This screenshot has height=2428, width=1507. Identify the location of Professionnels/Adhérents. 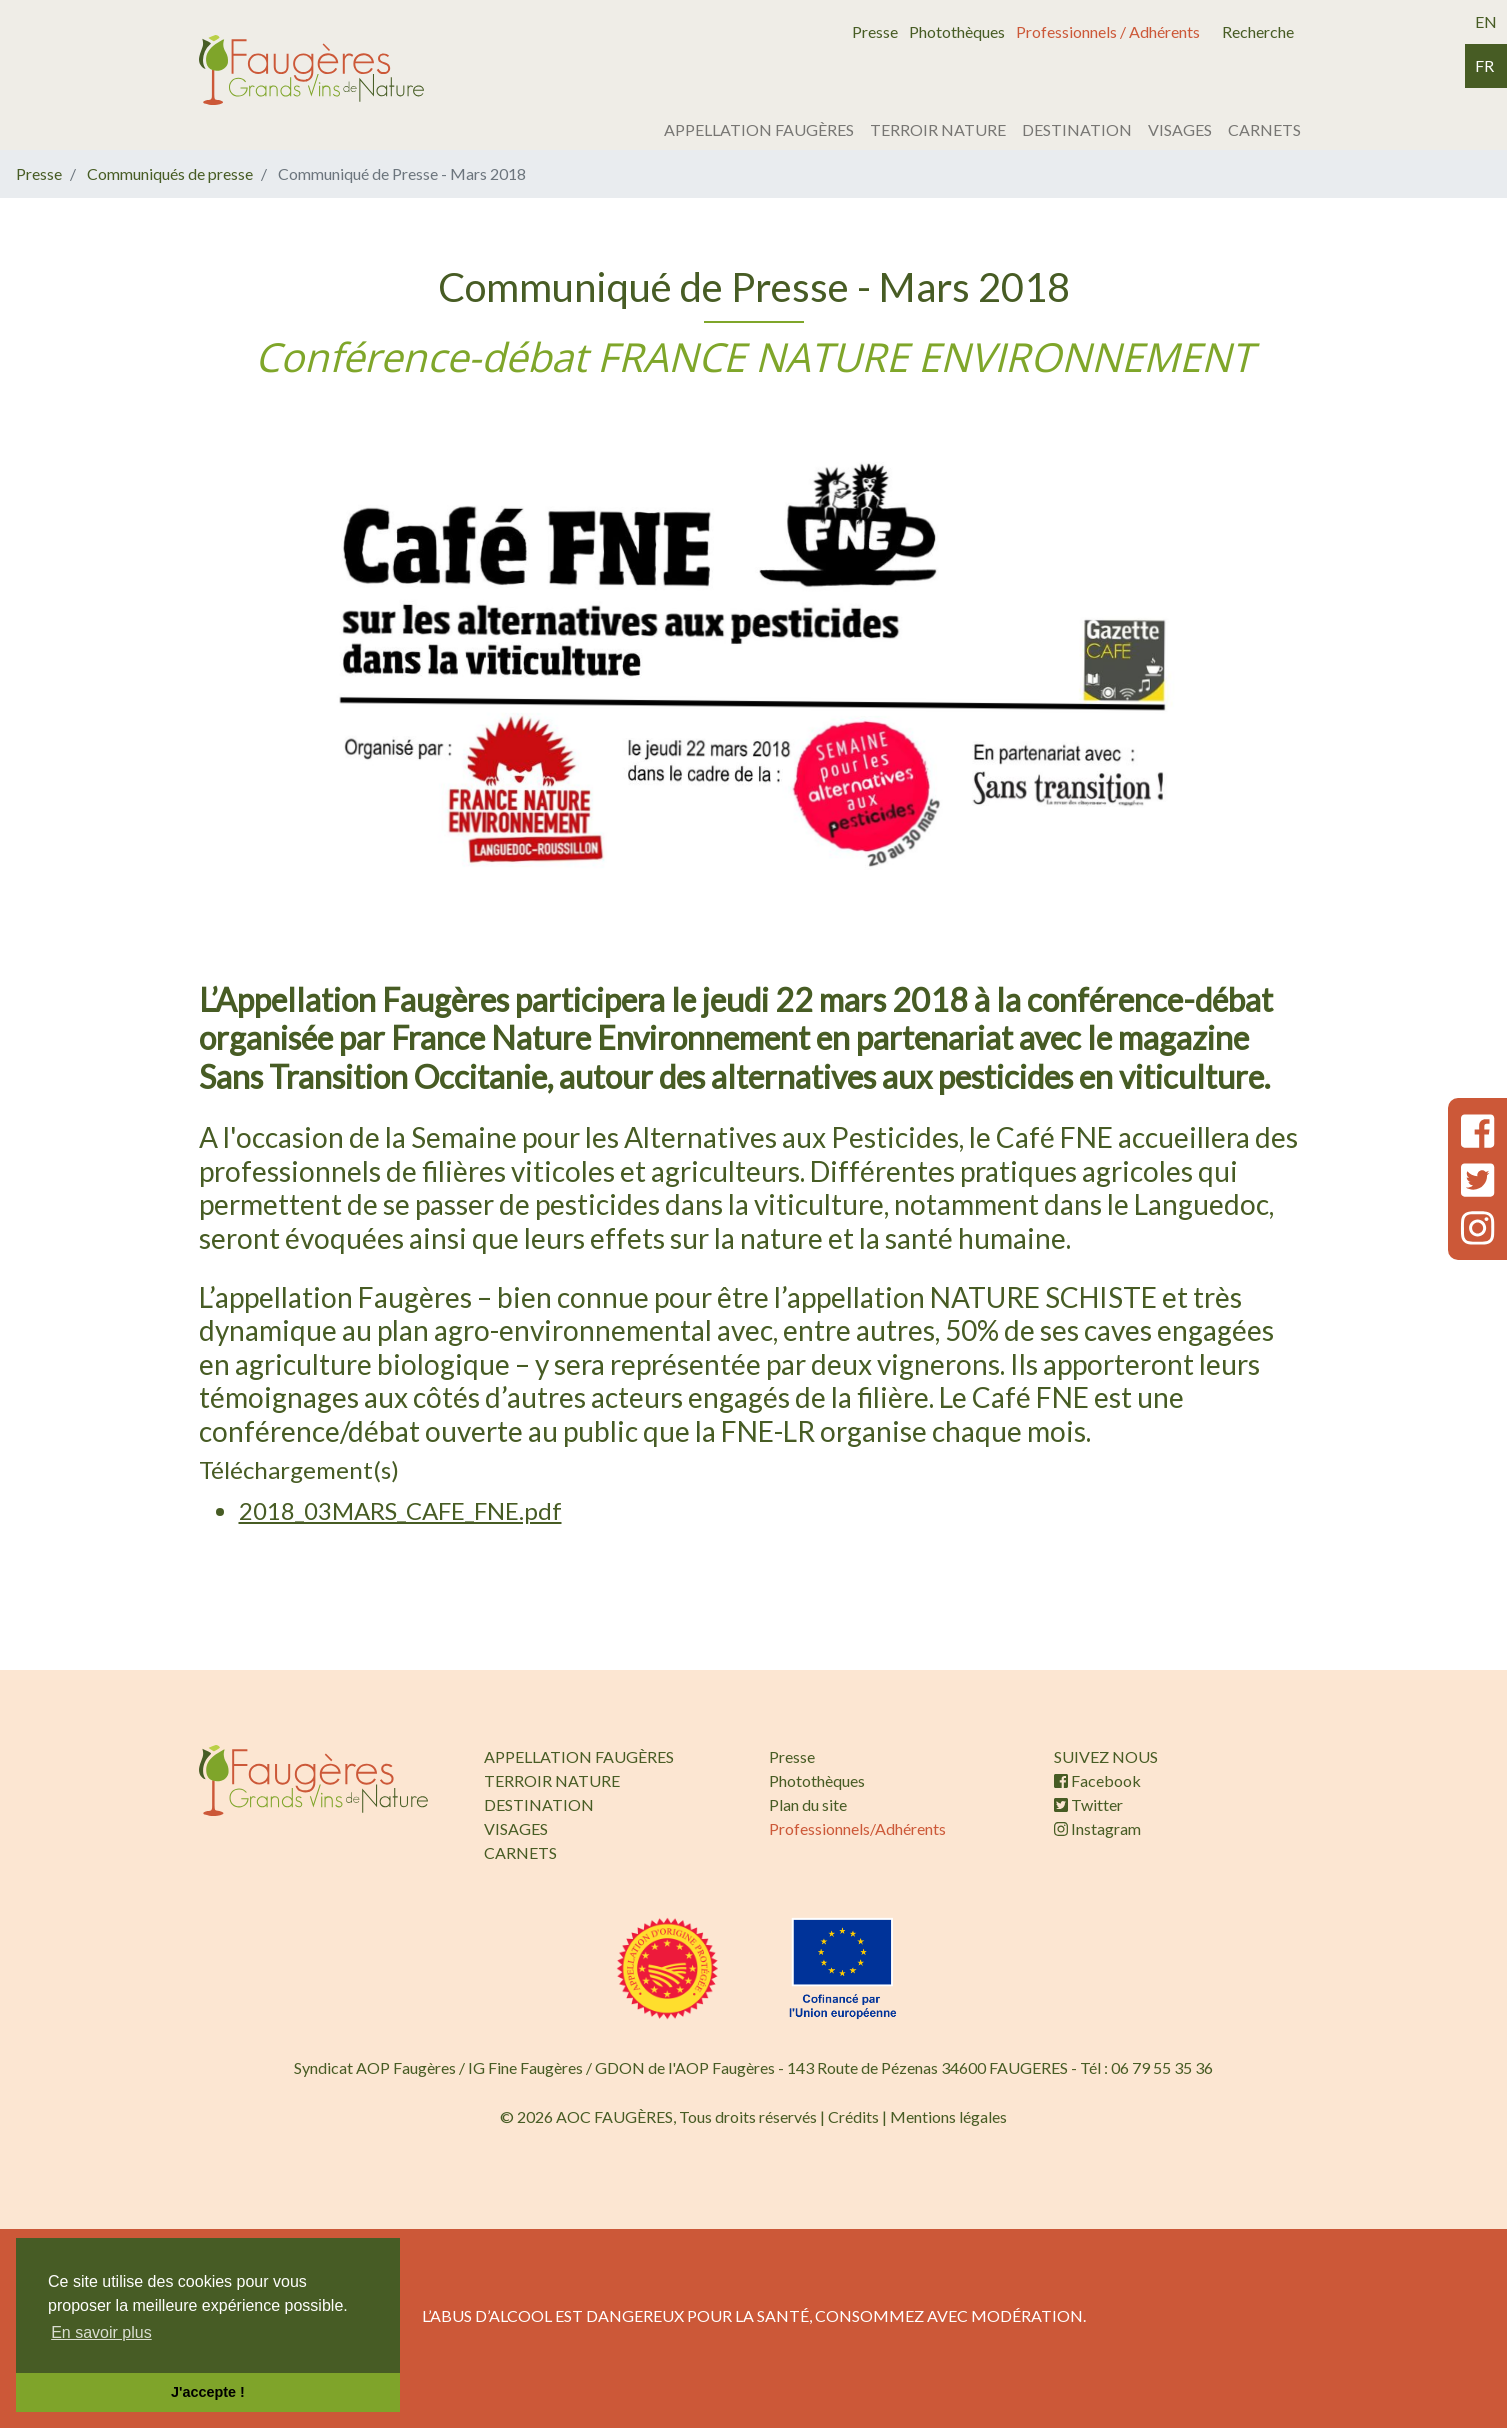
(857, 1828).